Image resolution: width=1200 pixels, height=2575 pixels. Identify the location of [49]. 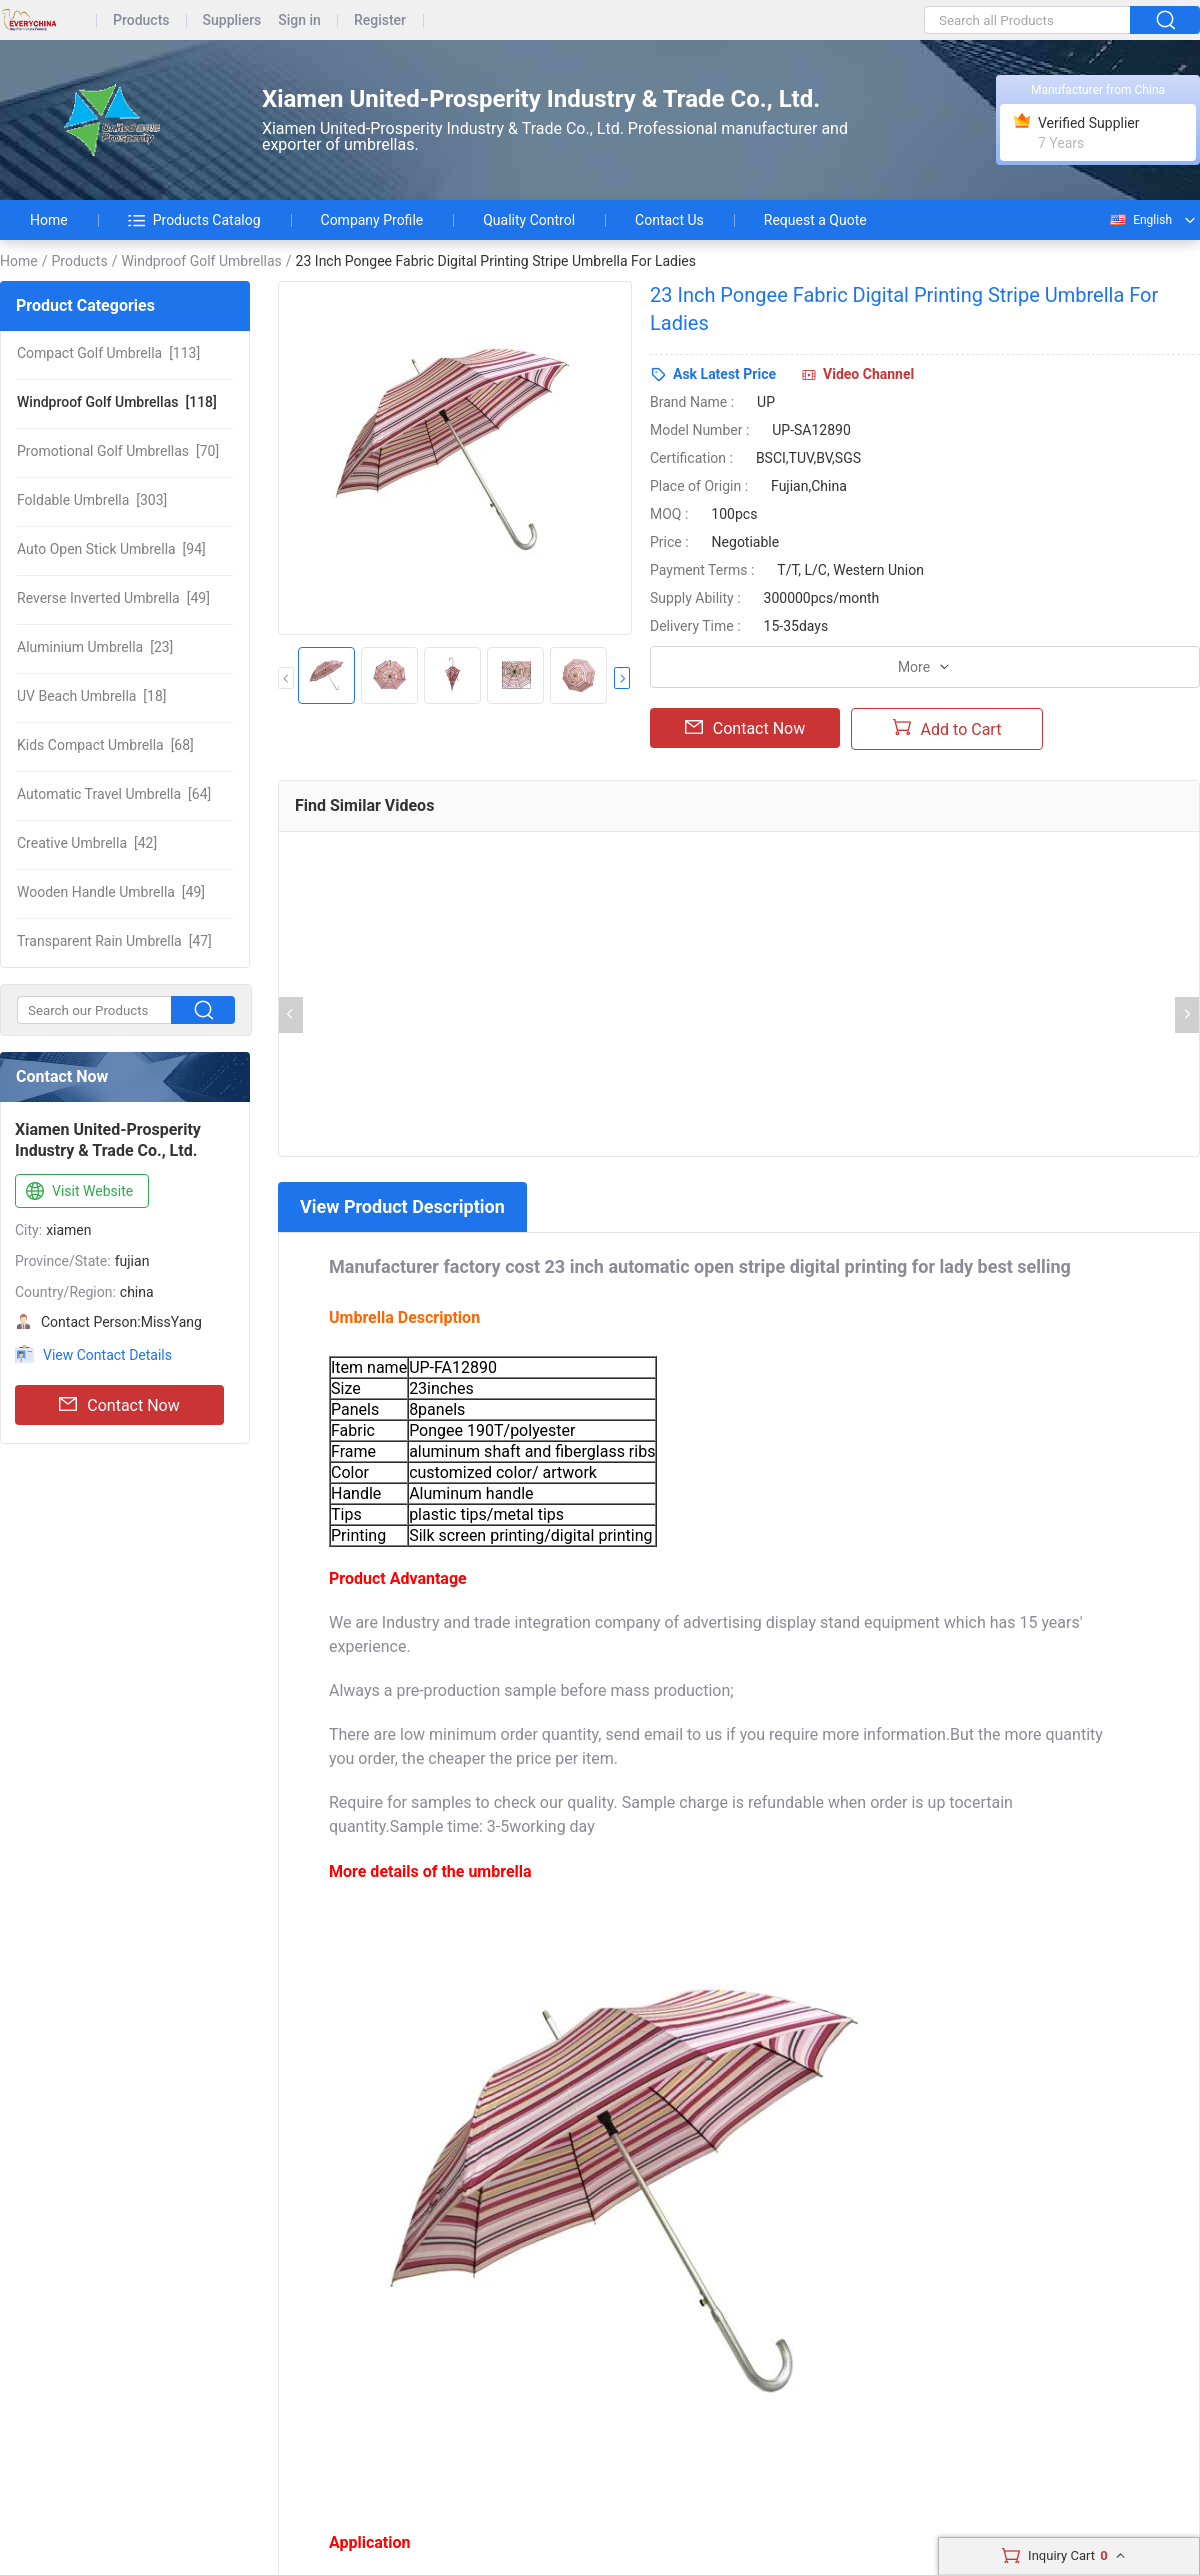
(113, 598).